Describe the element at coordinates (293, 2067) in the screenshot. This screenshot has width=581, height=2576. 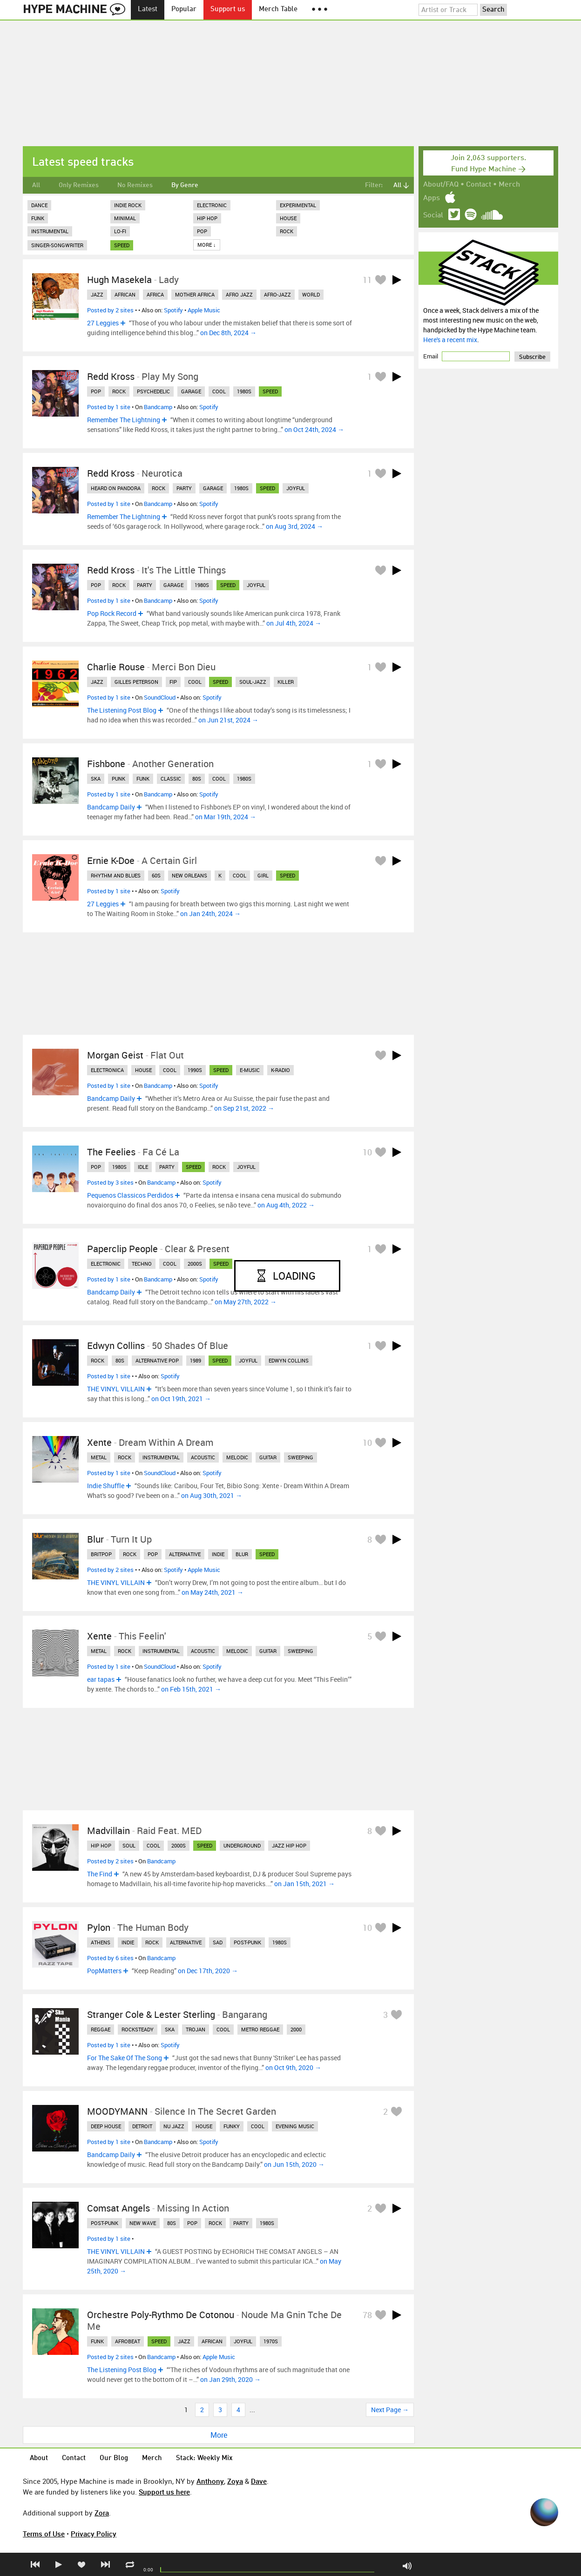
I see `on Oct 9th, 2020 →` at that location.